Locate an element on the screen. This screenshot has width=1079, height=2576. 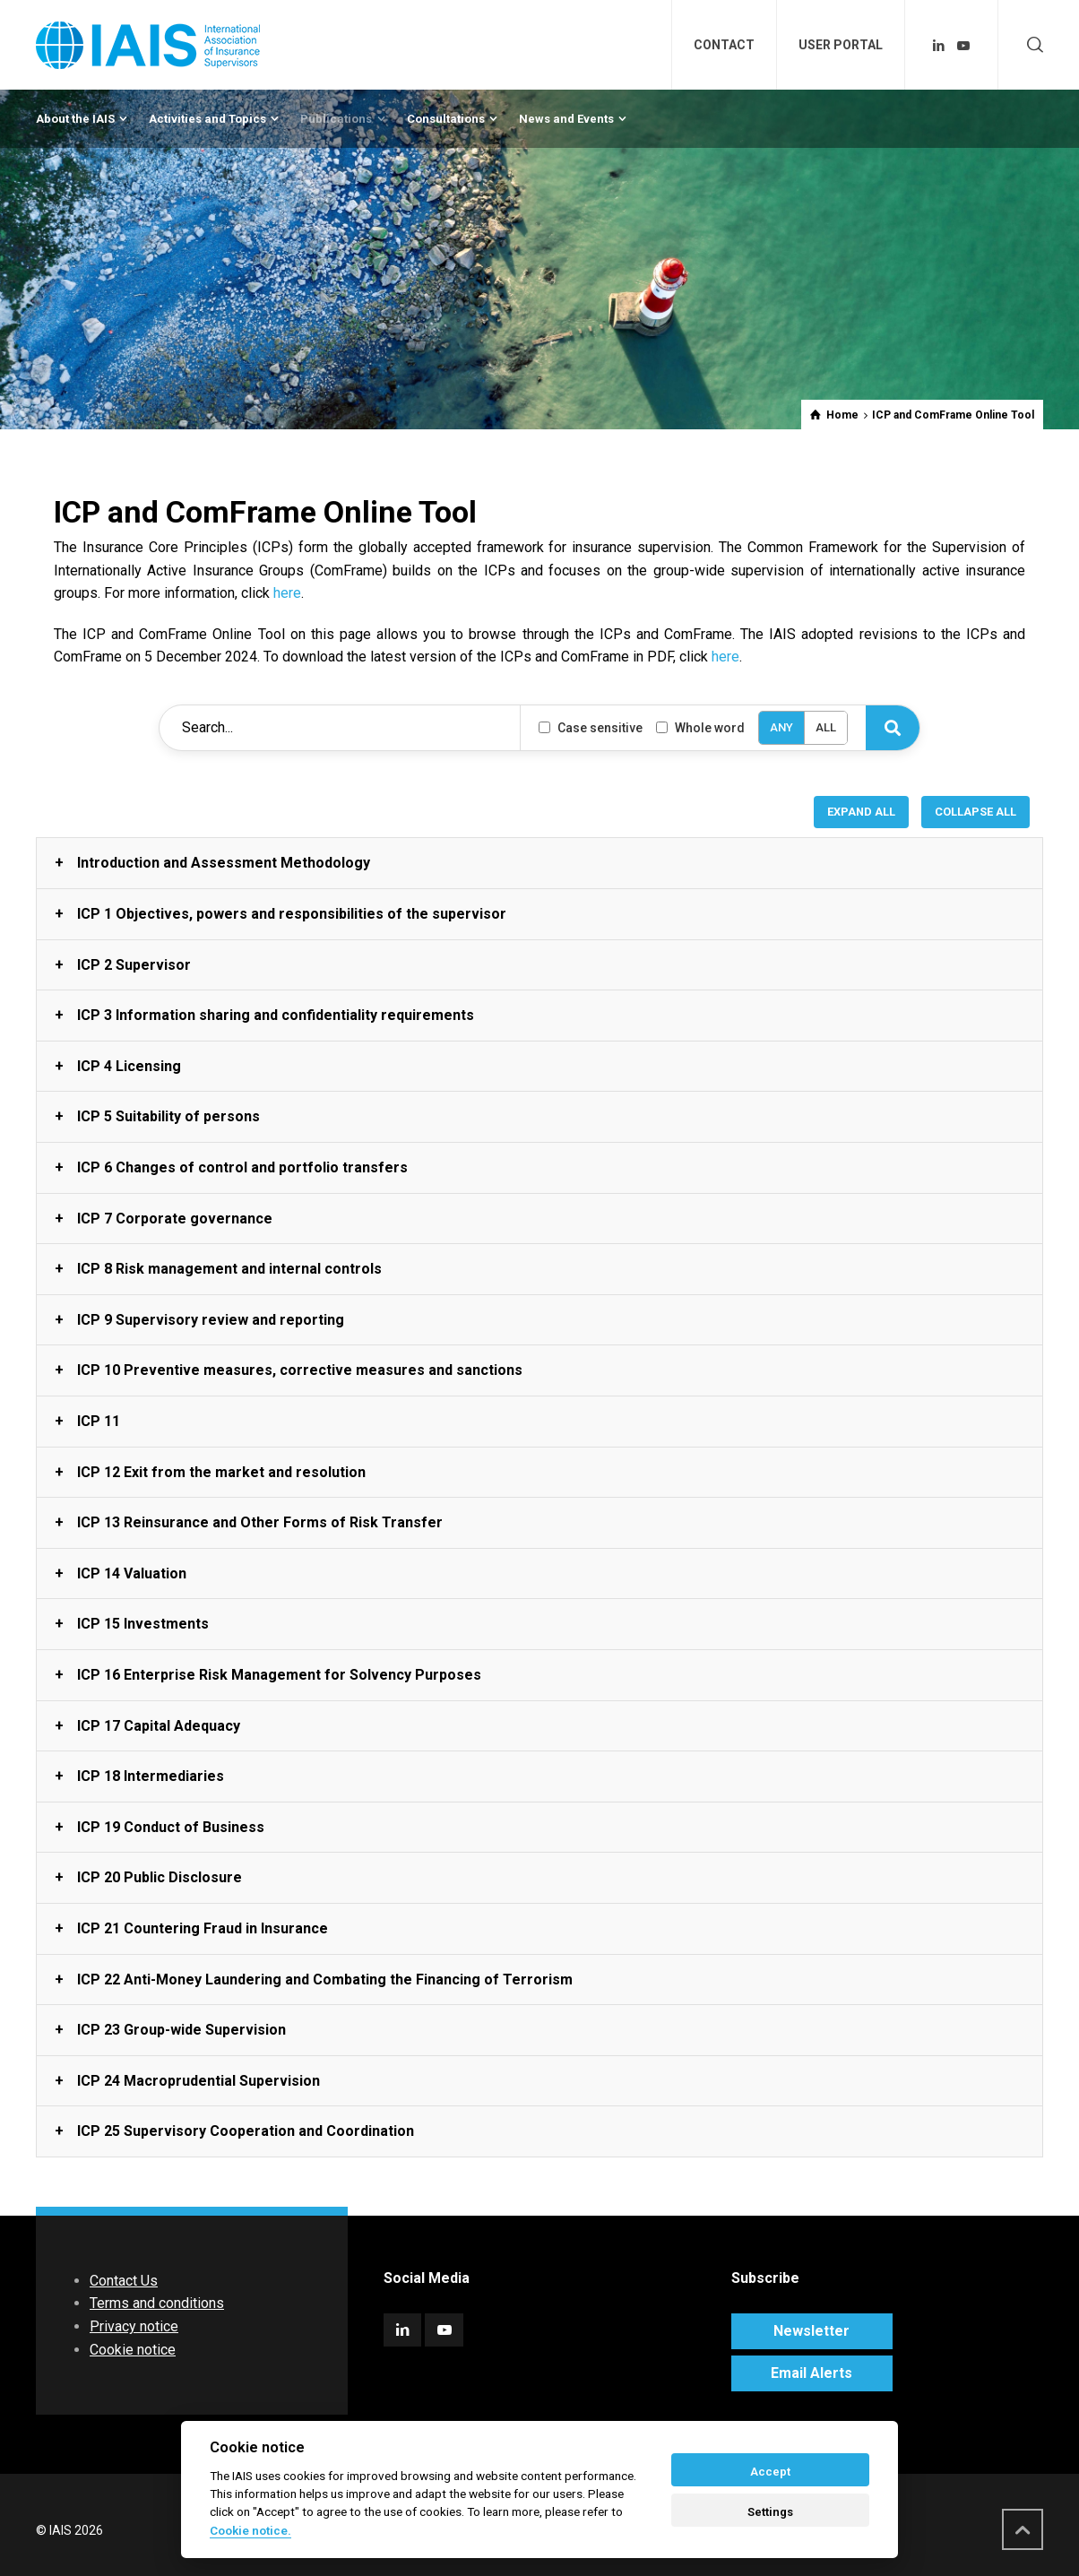
ANY is located at coordinates (781, 727).